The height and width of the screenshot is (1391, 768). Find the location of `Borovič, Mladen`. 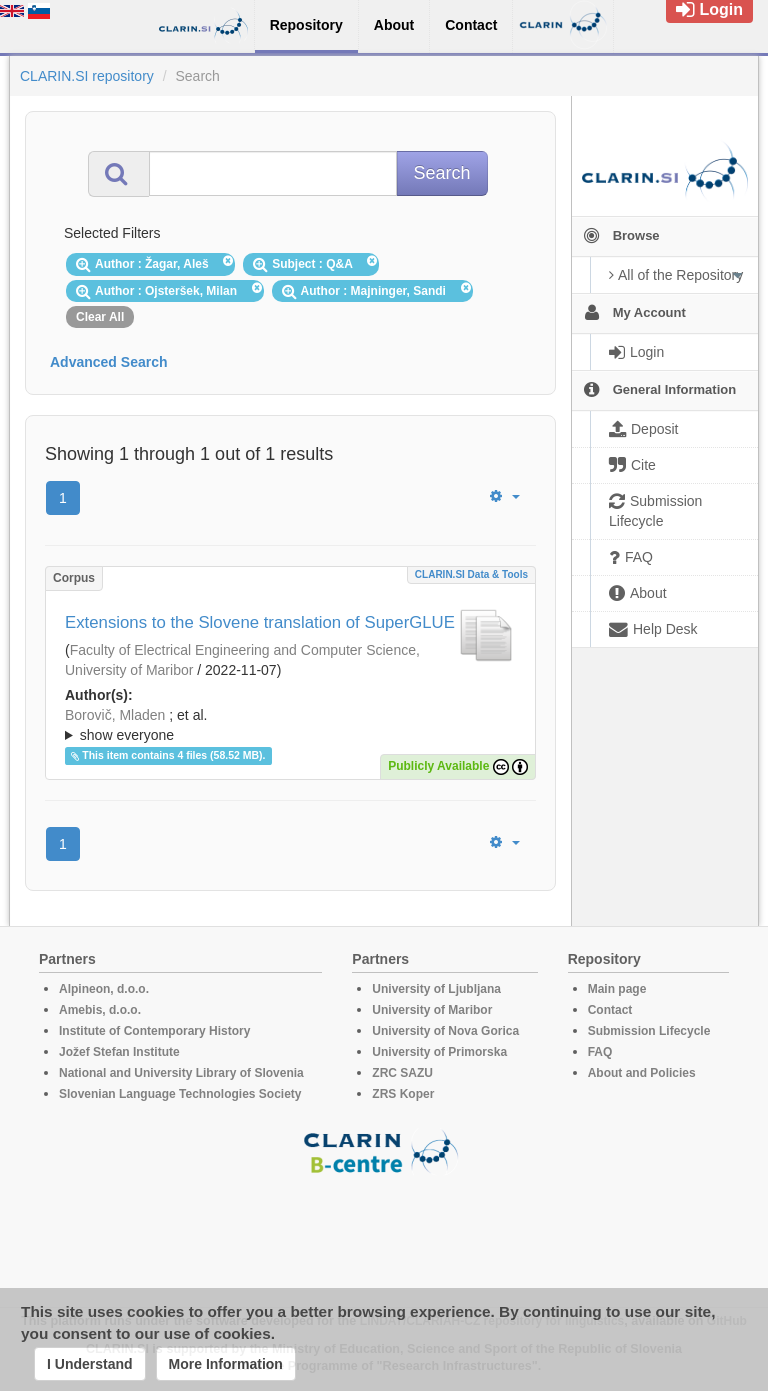

Borovič, Mladen is located at coordinates (115, 715).